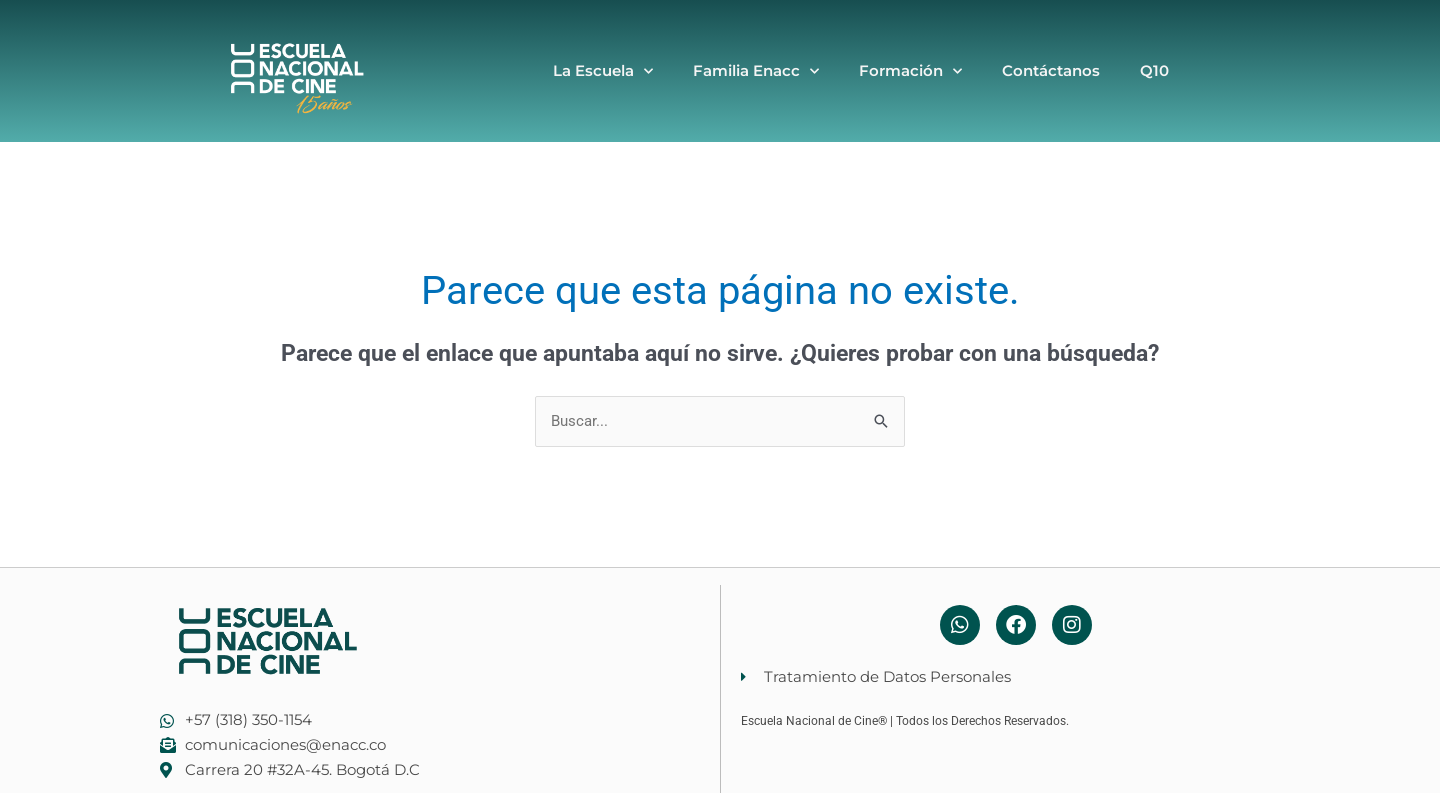 The height and width of the screenshot is (793, 1440). What do you see at coordinates (910, 71) in the screenshot?
I see `Formación` at bounding box center [910, 71].